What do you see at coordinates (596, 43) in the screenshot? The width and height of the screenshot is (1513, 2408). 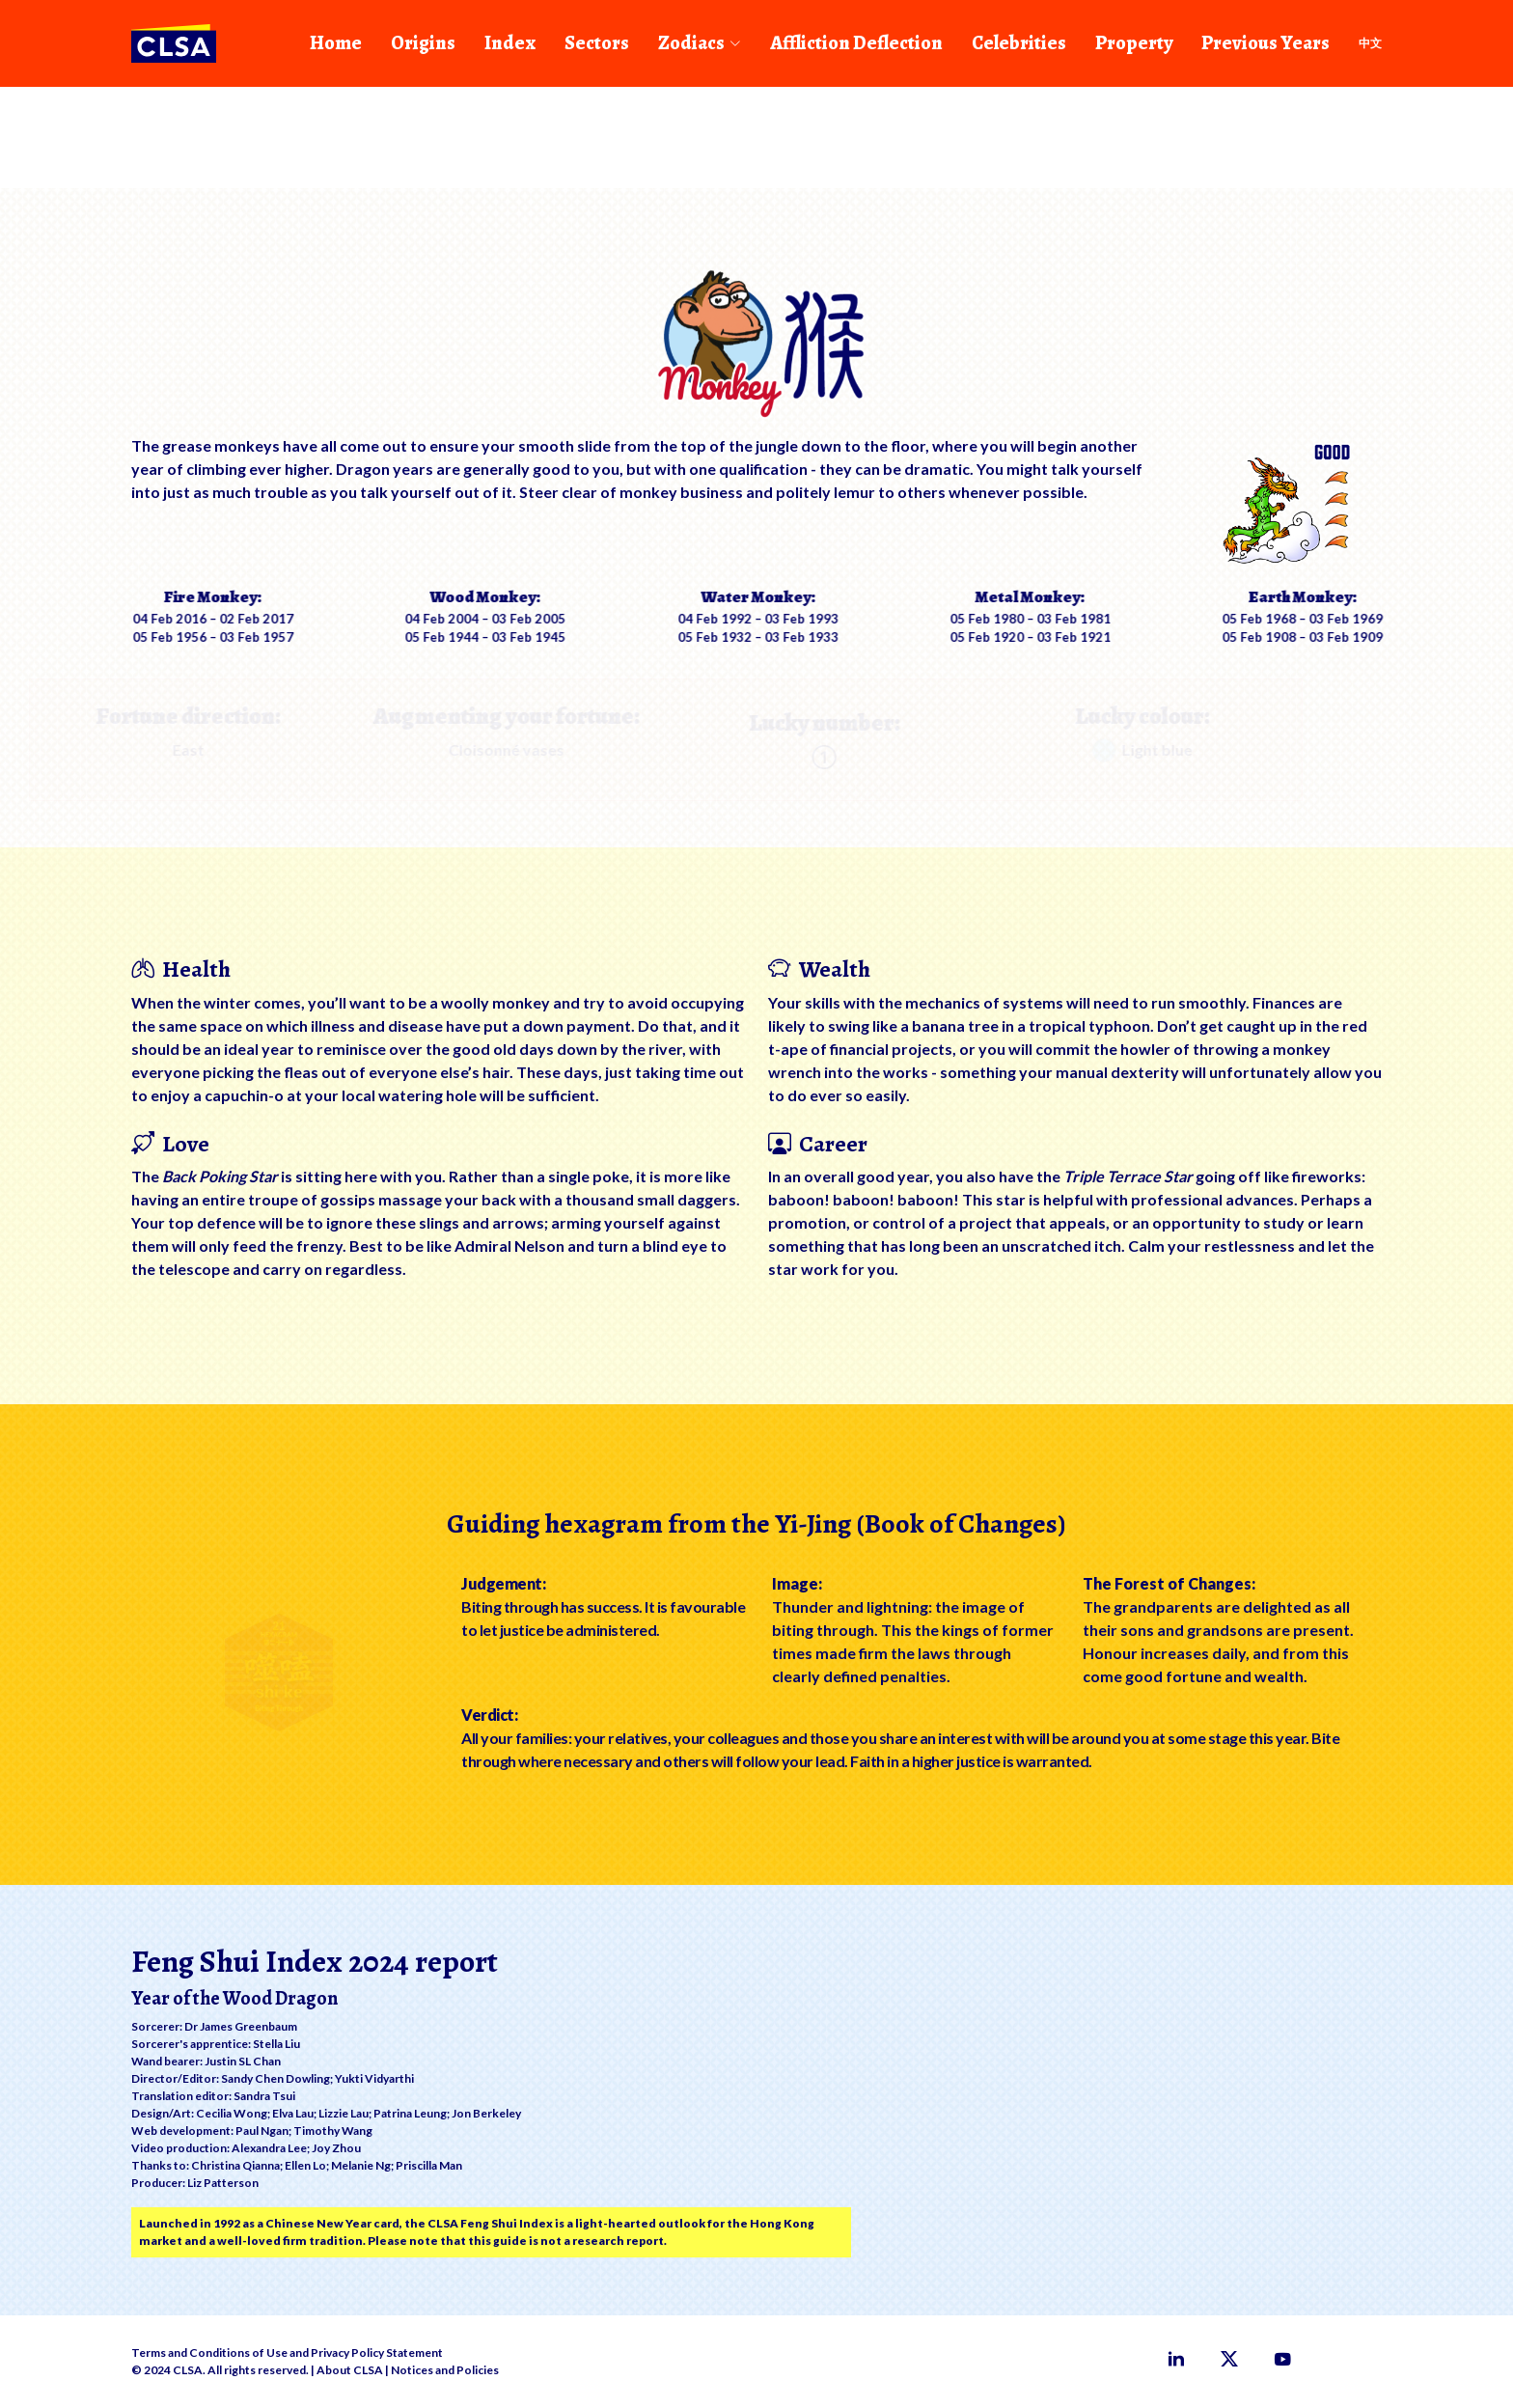 I see `Sectors` at bounding box center [596, 43].